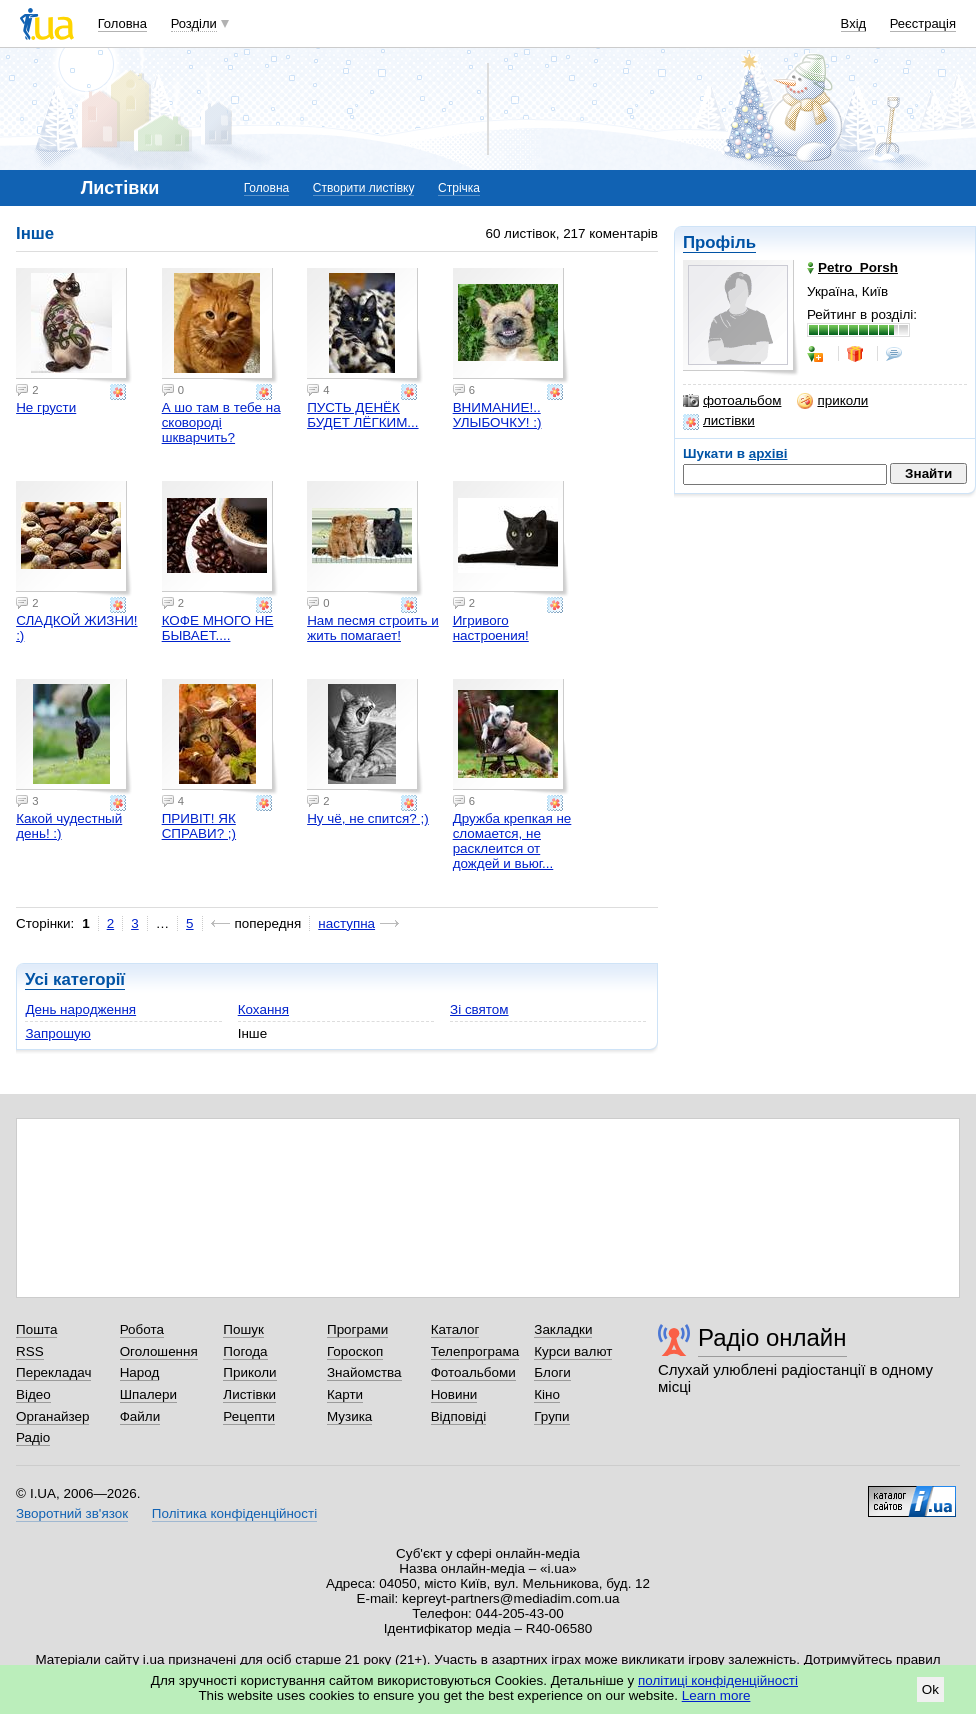  I want to click on Відповіді, so click(459, 1416).